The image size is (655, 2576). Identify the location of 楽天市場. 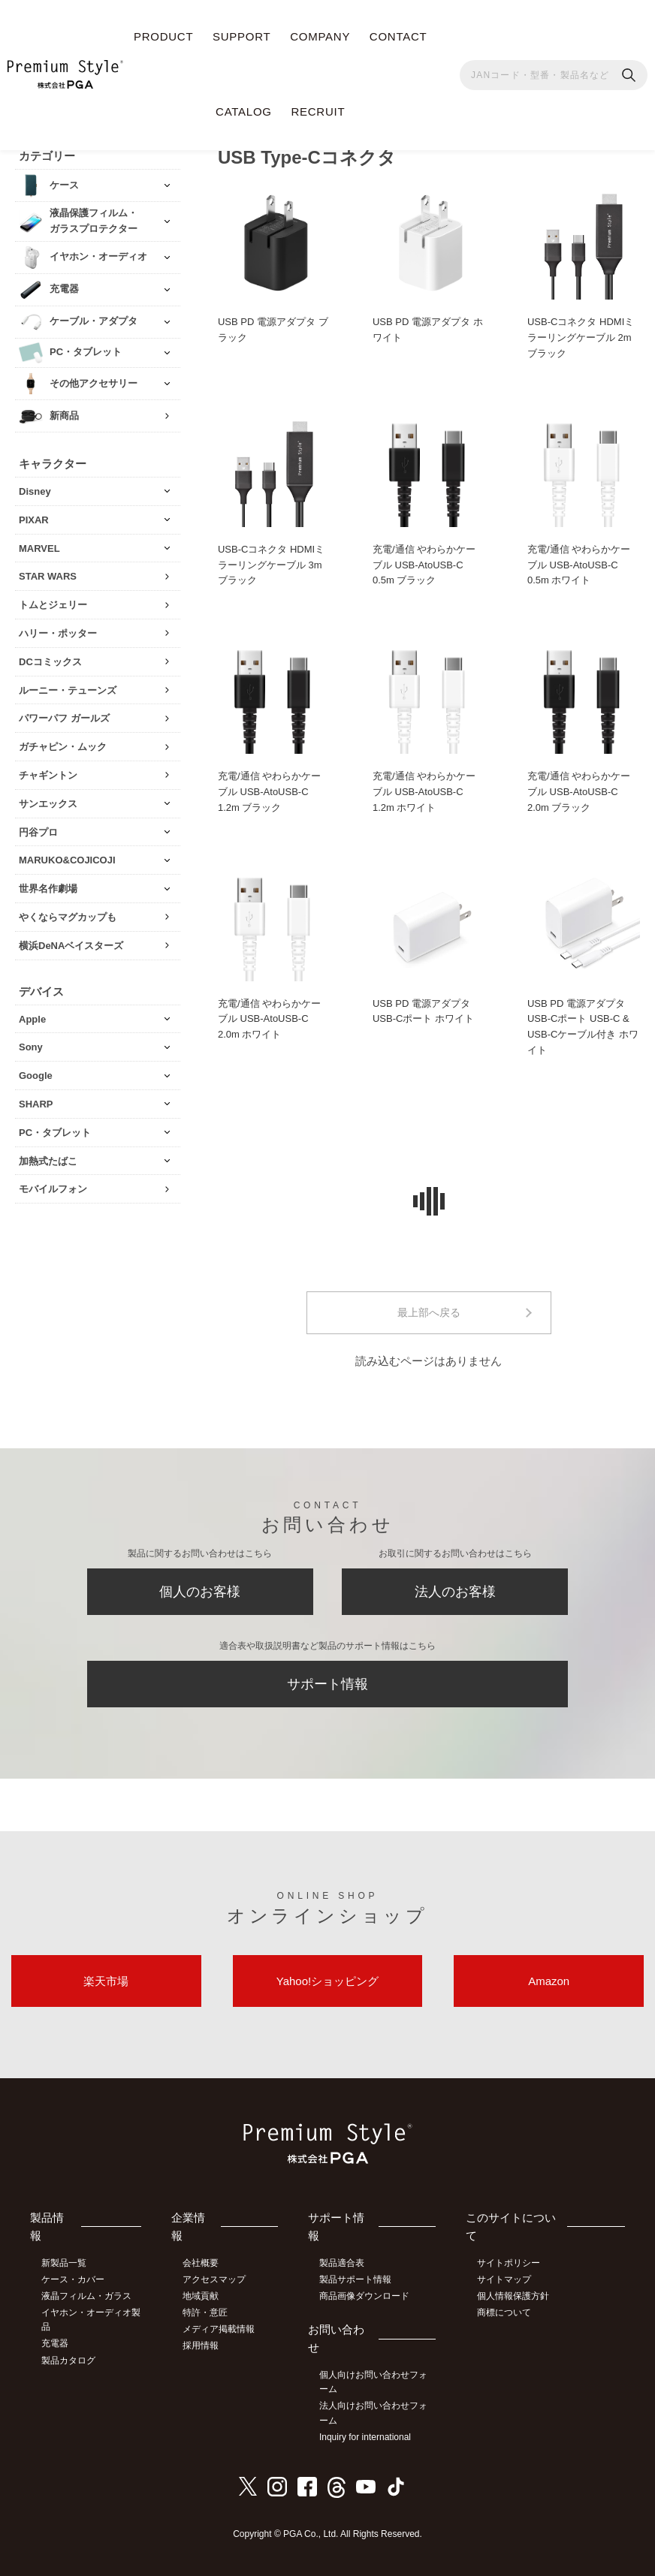
(105, 1981).